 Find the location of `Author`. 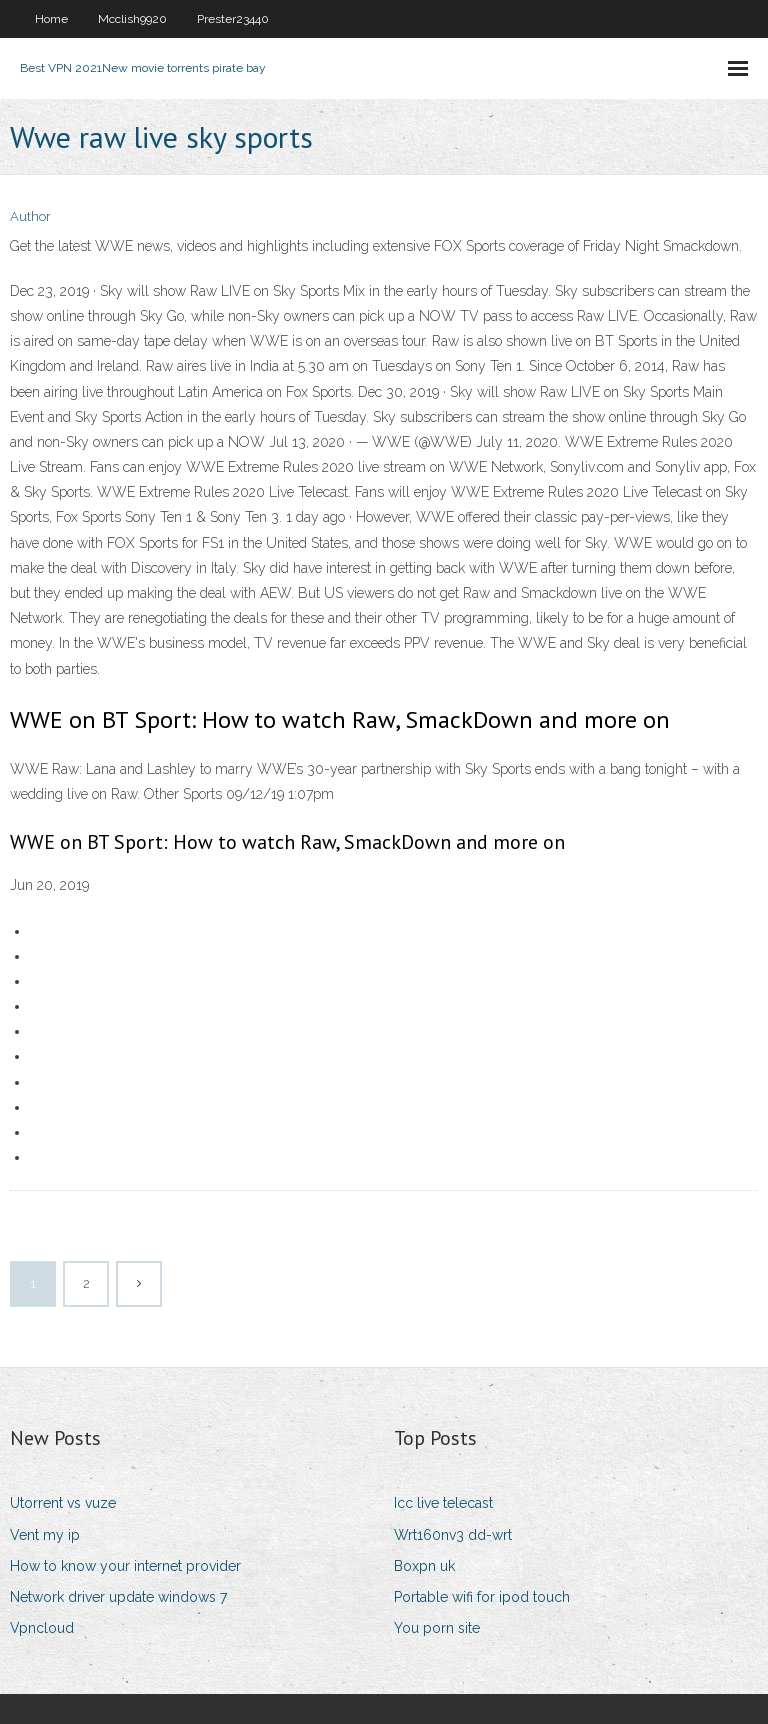

Author is located at coordinates (30, 216).